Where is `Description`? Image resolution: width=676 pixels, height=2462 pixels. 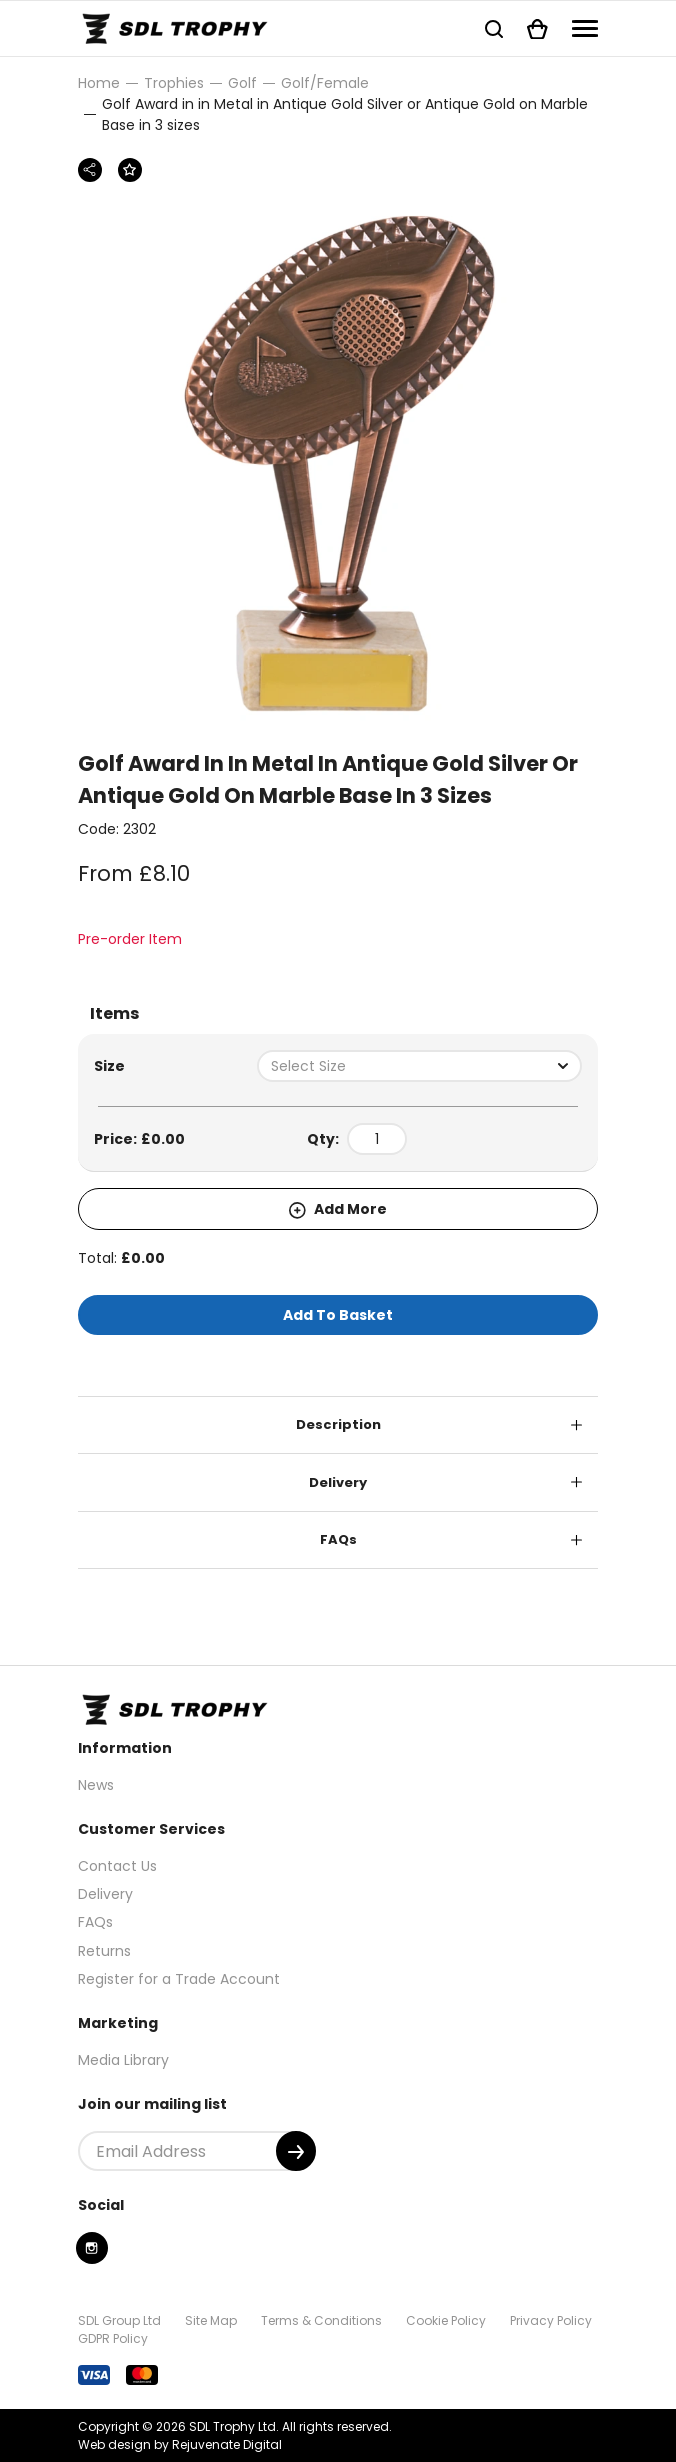 Description is located at coordinates (338, 1424).